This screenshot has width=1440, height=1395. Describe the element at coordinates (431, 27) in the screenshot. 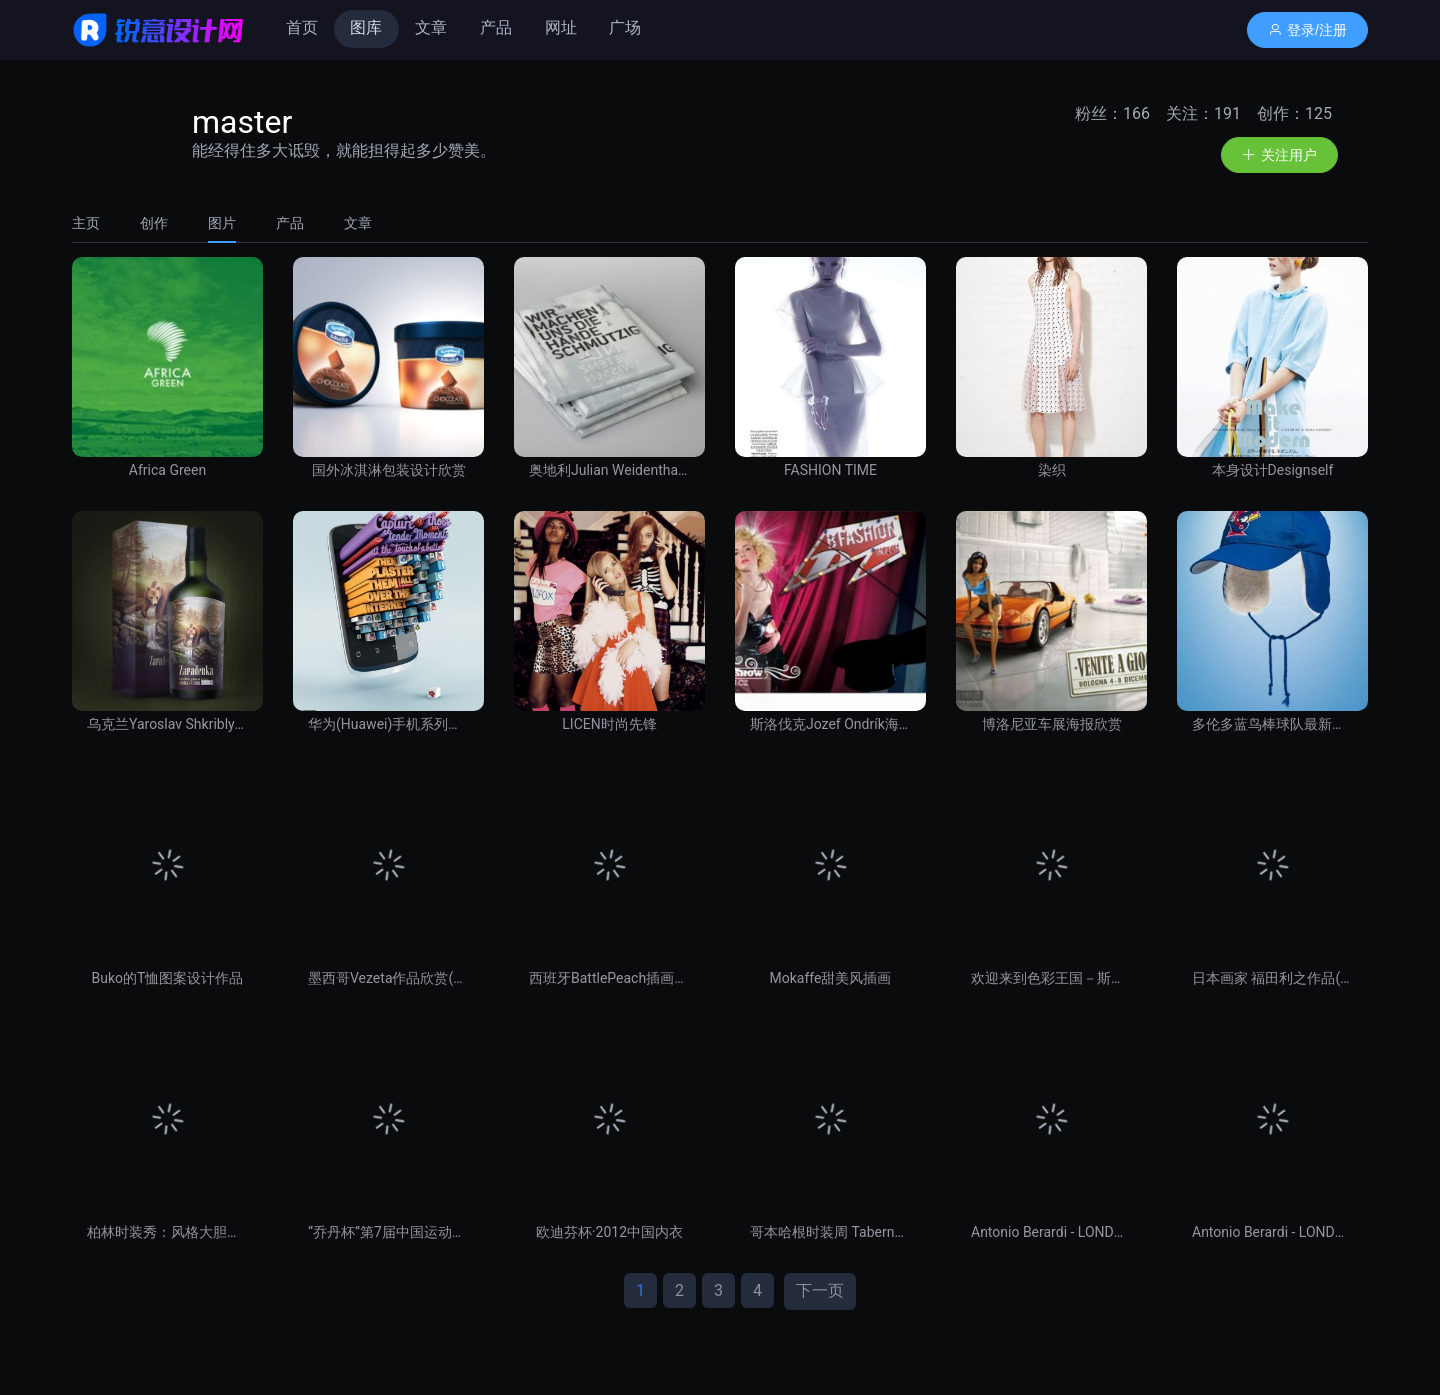

I see `文章` at that location.